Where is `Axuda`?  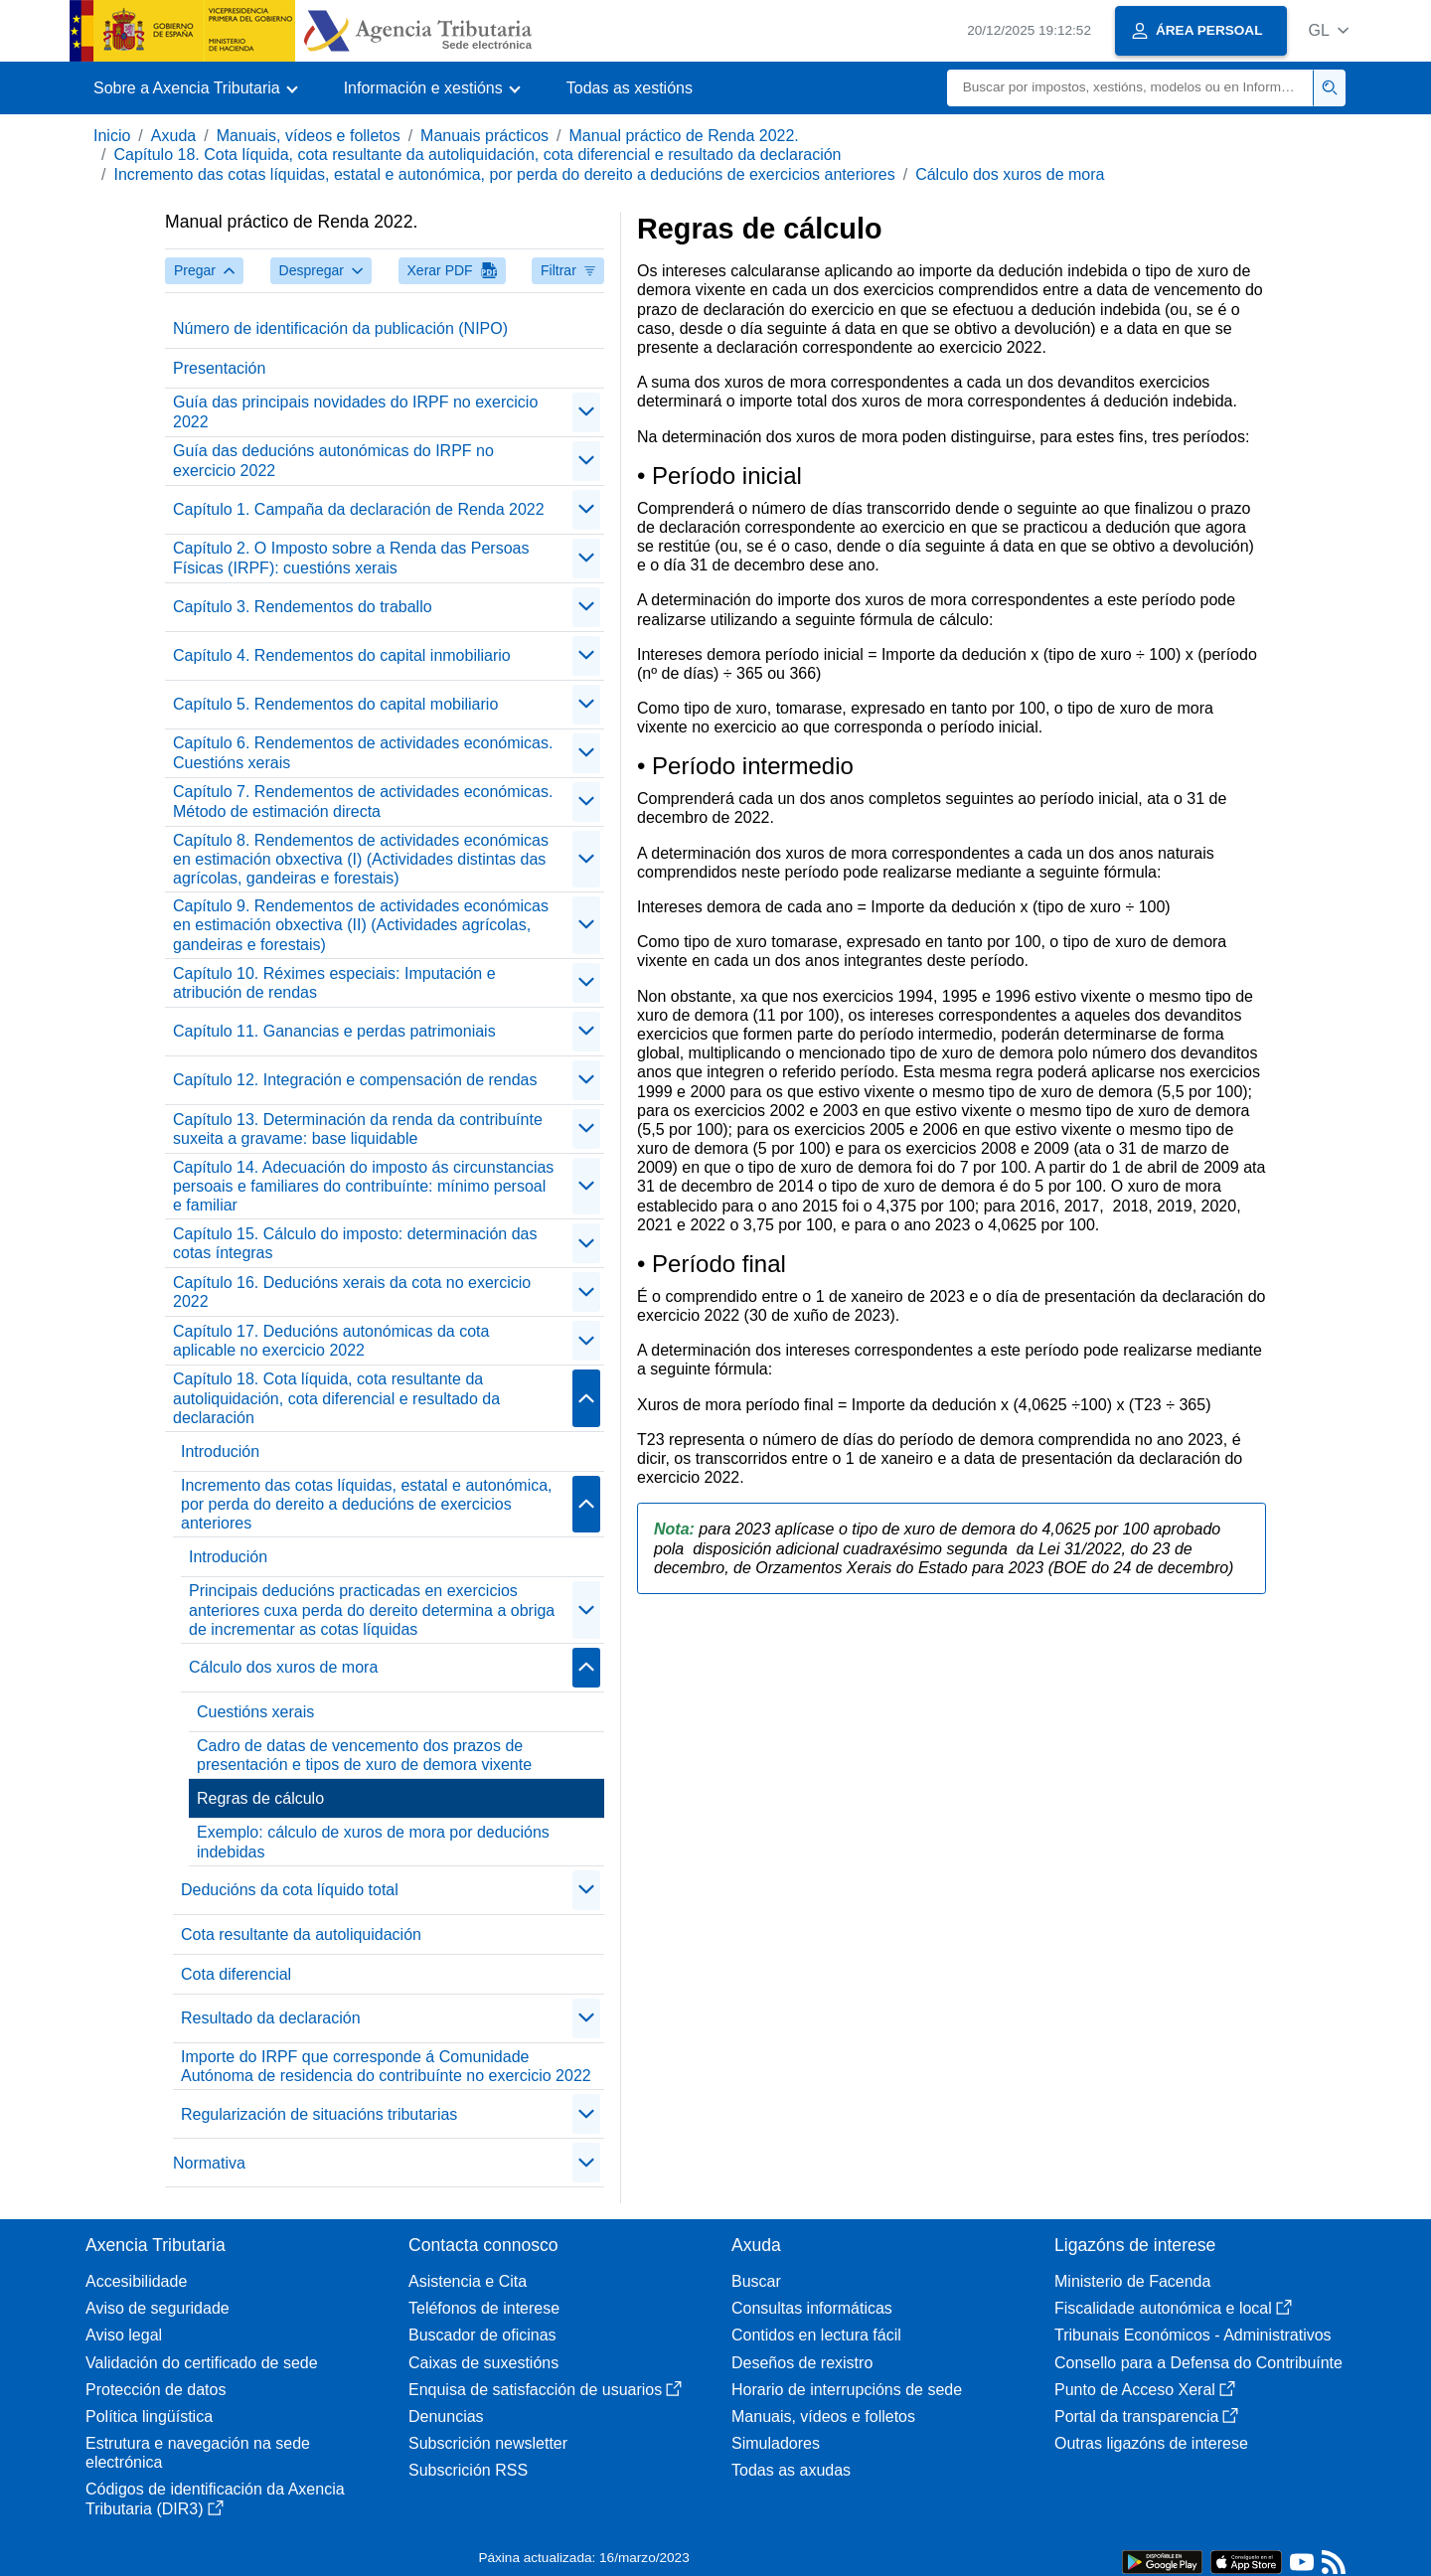 Axuda is located at coordinates (173, 135).